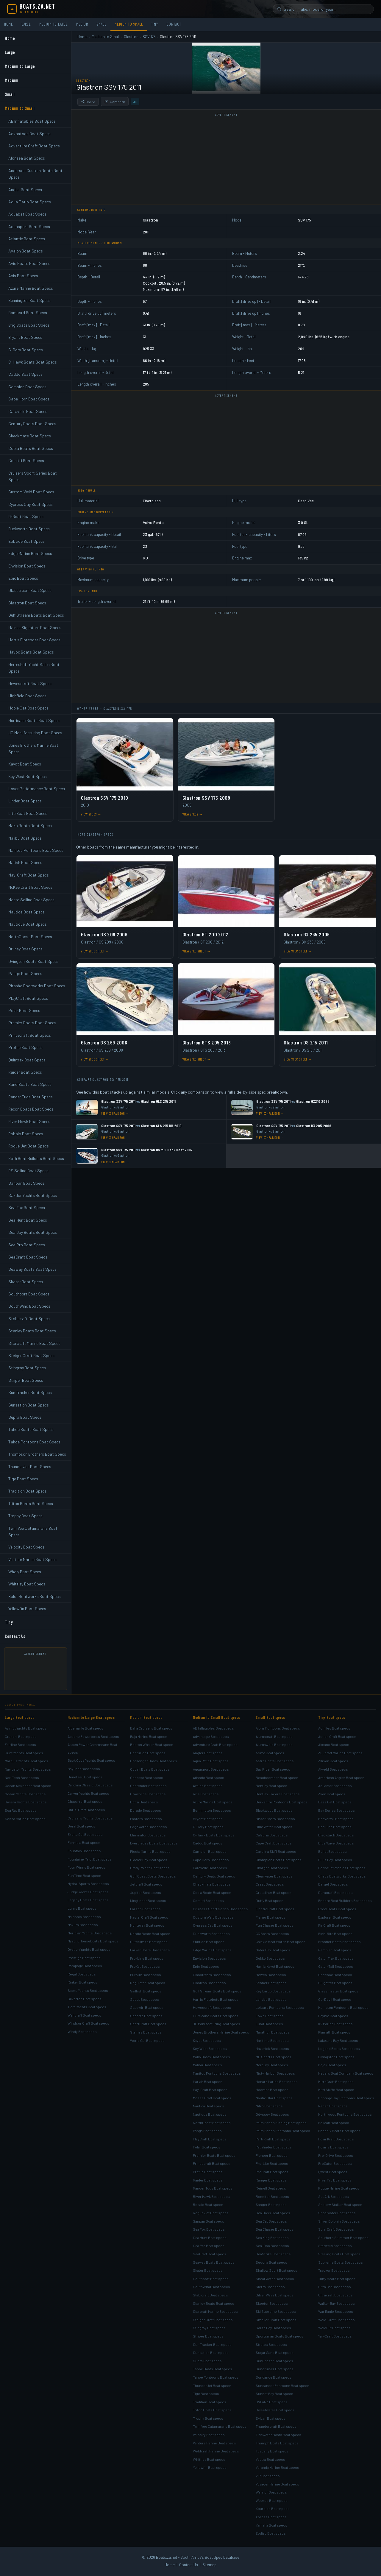  Describe the element at coordinates (274, 1827) in the screenshot. I see `Blue Water Boat specs` at that location.